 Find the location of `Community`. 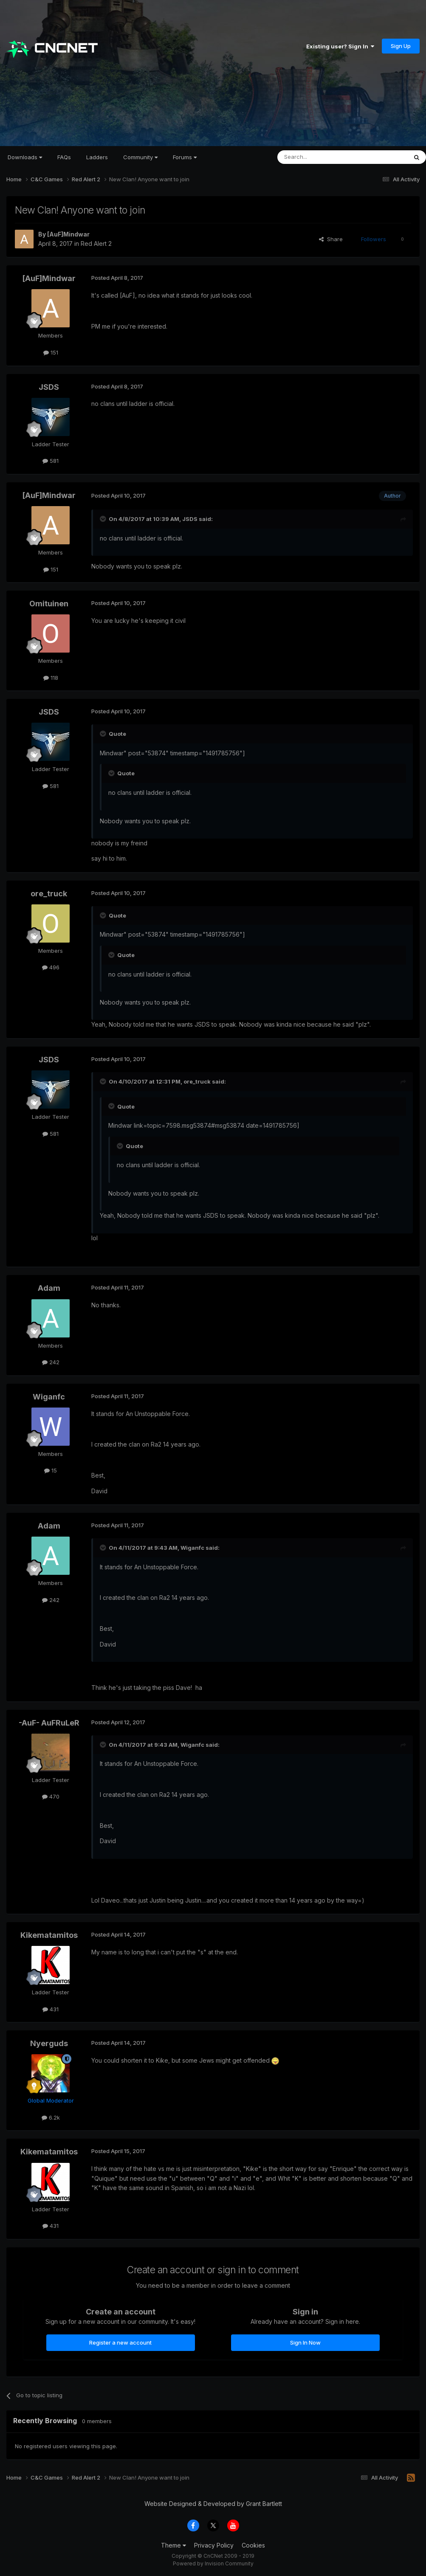

Community is located at coordinates (140, 157).